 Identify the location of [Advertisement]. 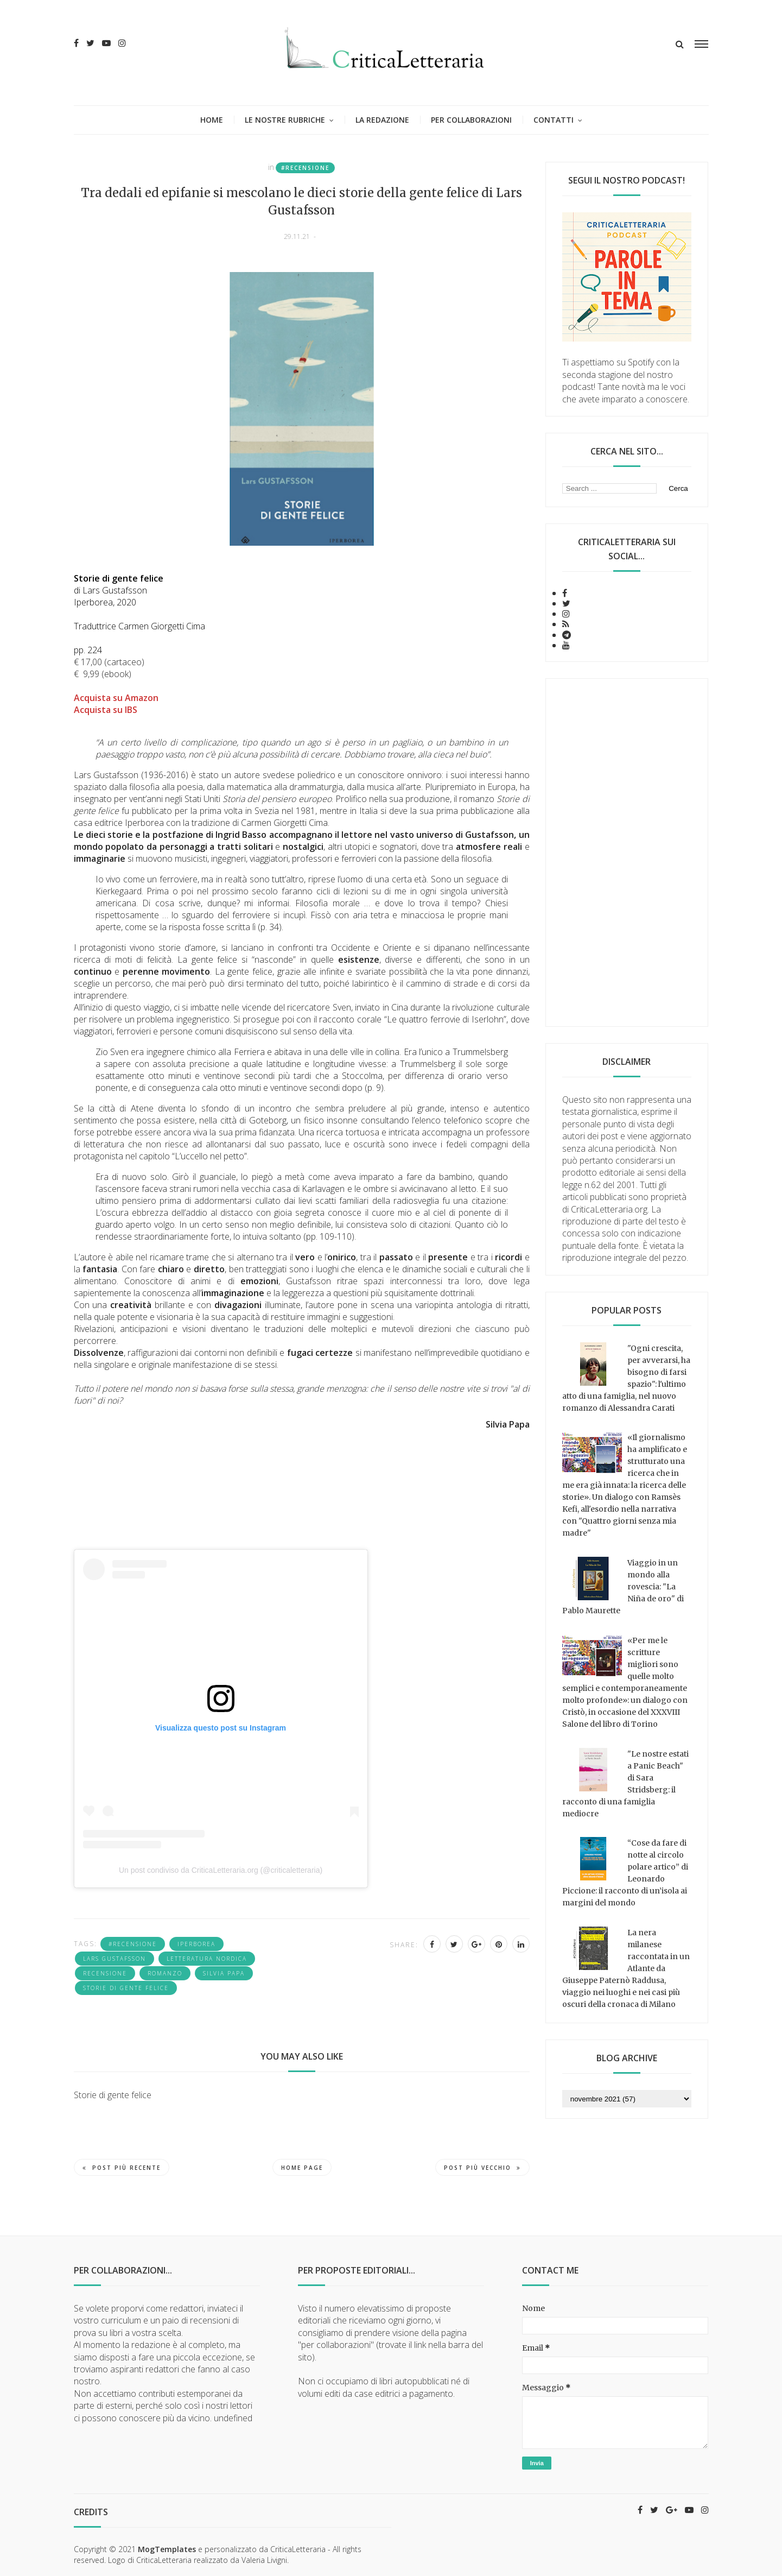
(626, 852).